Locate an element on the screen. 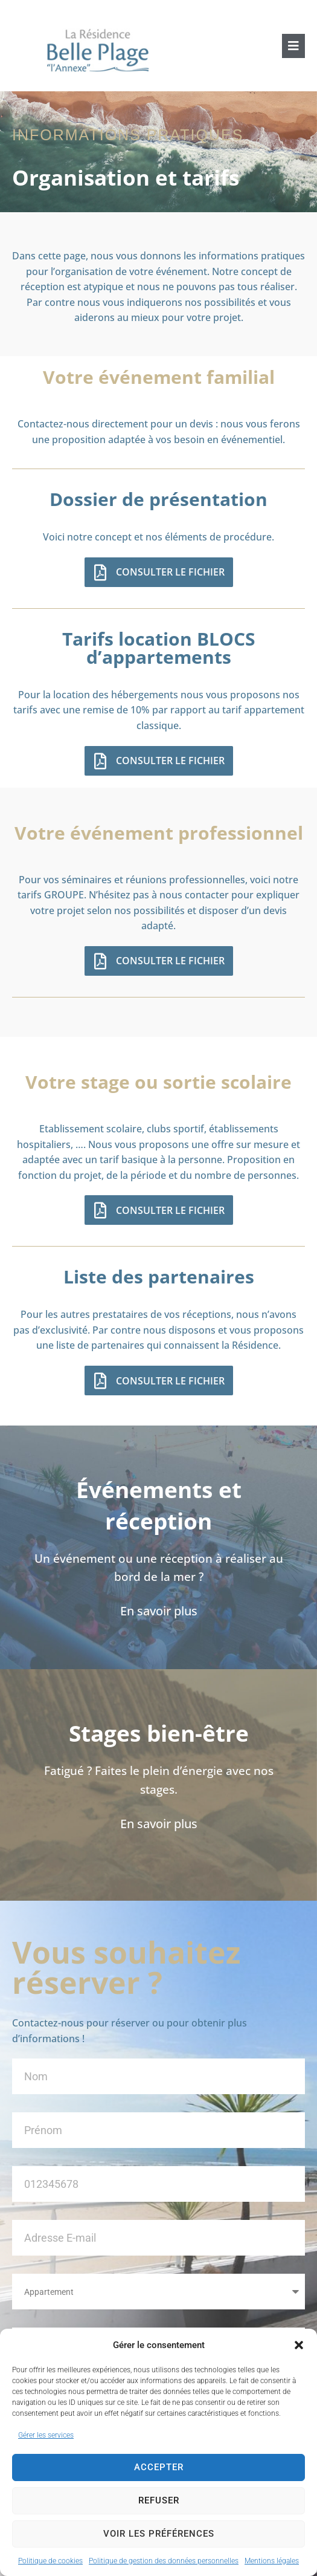 The image size is (317, 2576). Mentions légales is located at coordinates (272, 2561).